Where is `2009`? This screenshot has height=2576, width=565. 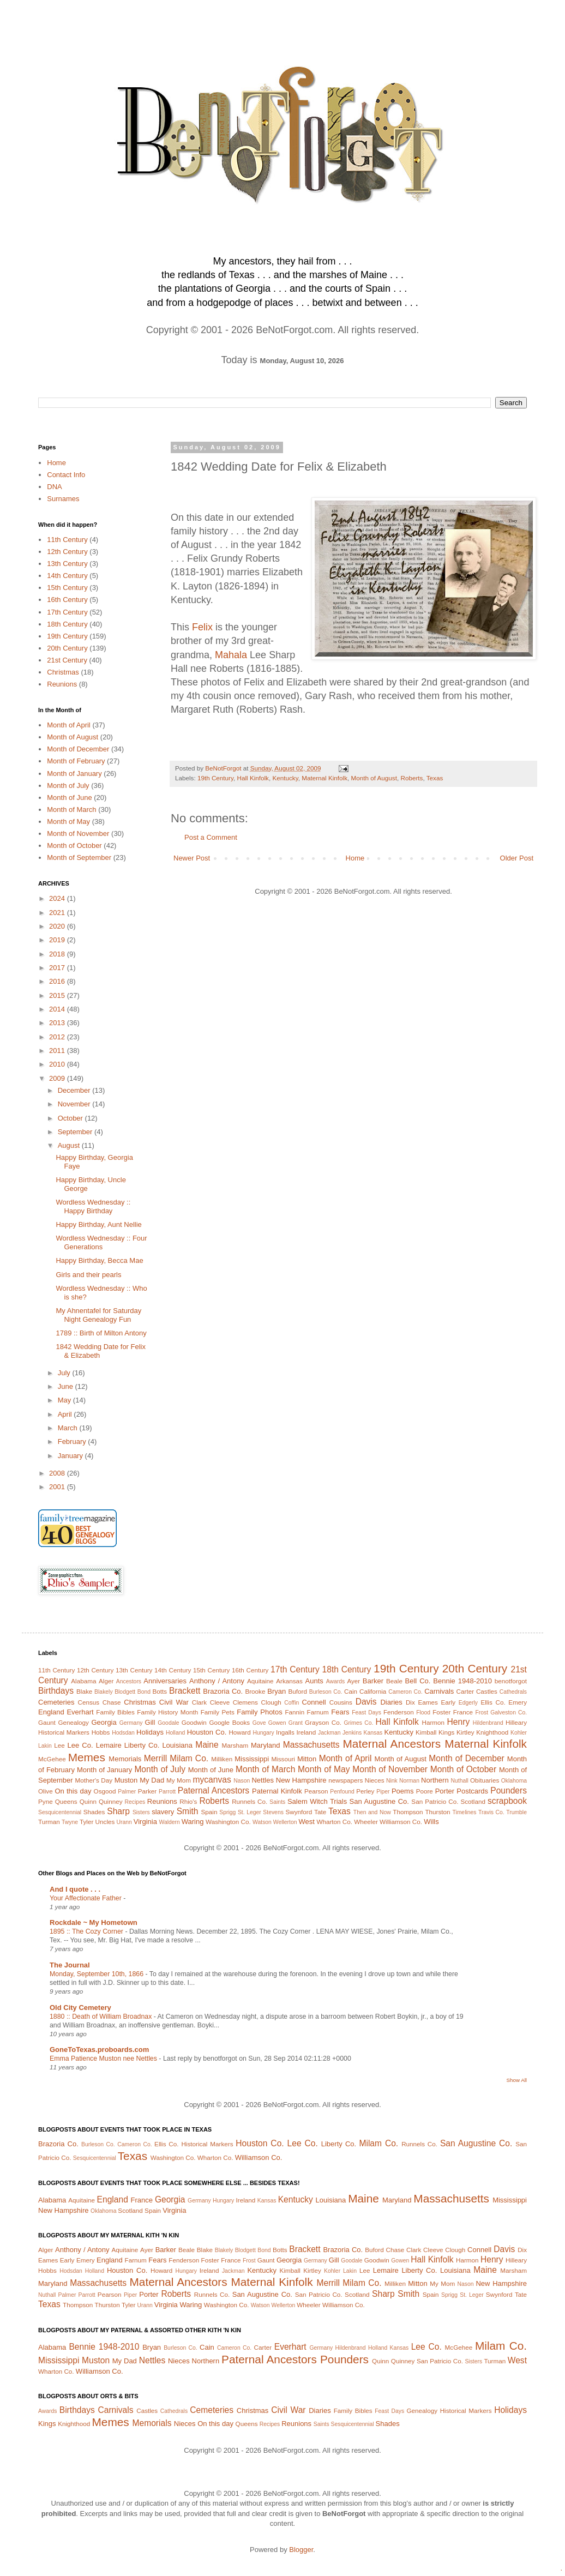 2009 is located at coordinates (58, 1078).